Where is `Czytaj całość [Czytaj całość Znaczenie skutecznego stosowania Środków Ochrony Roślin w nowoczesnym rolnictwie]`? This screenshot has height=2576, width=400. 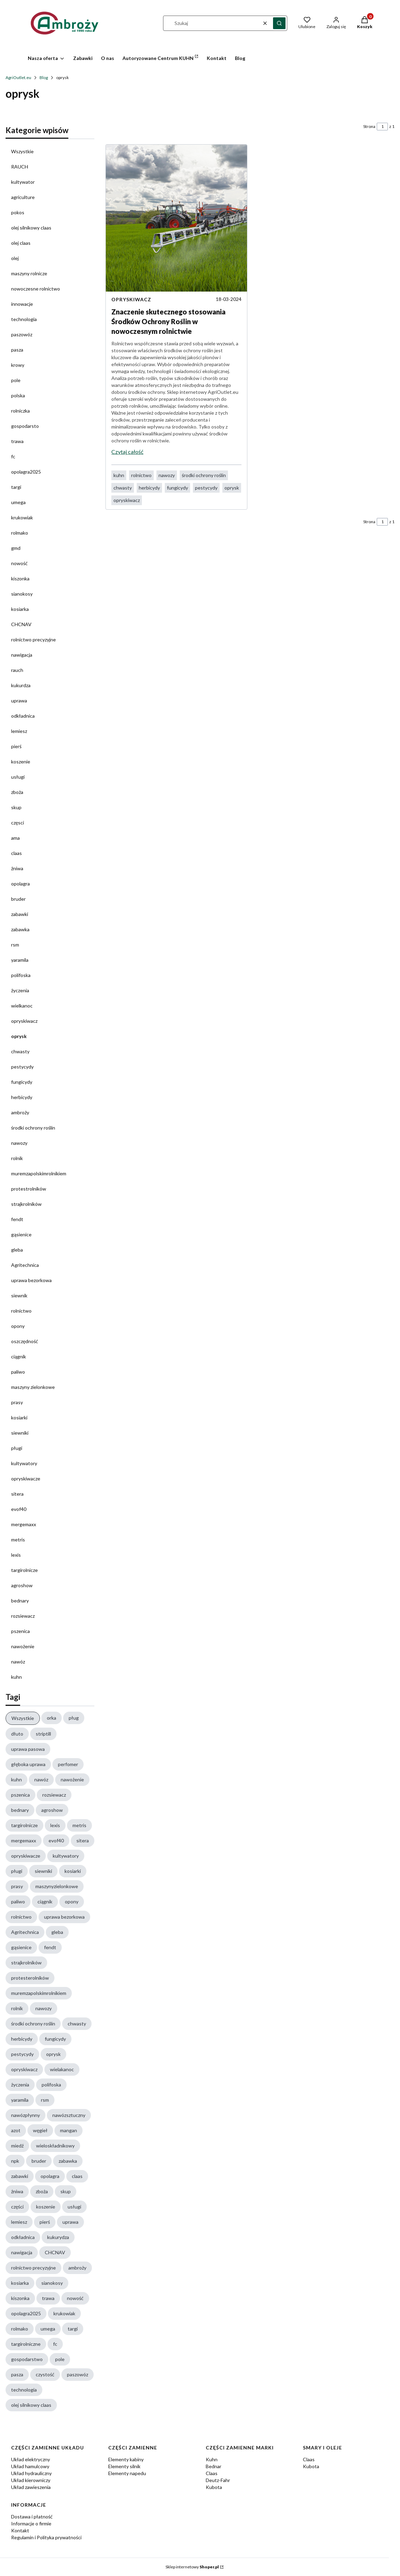 Czytaj całość [Czytaj całość Znaczenie skutecznego stosowania Środków Ochrony Roślin w nowoczesnym rolnictwie] is located at coordinates (127, 451).